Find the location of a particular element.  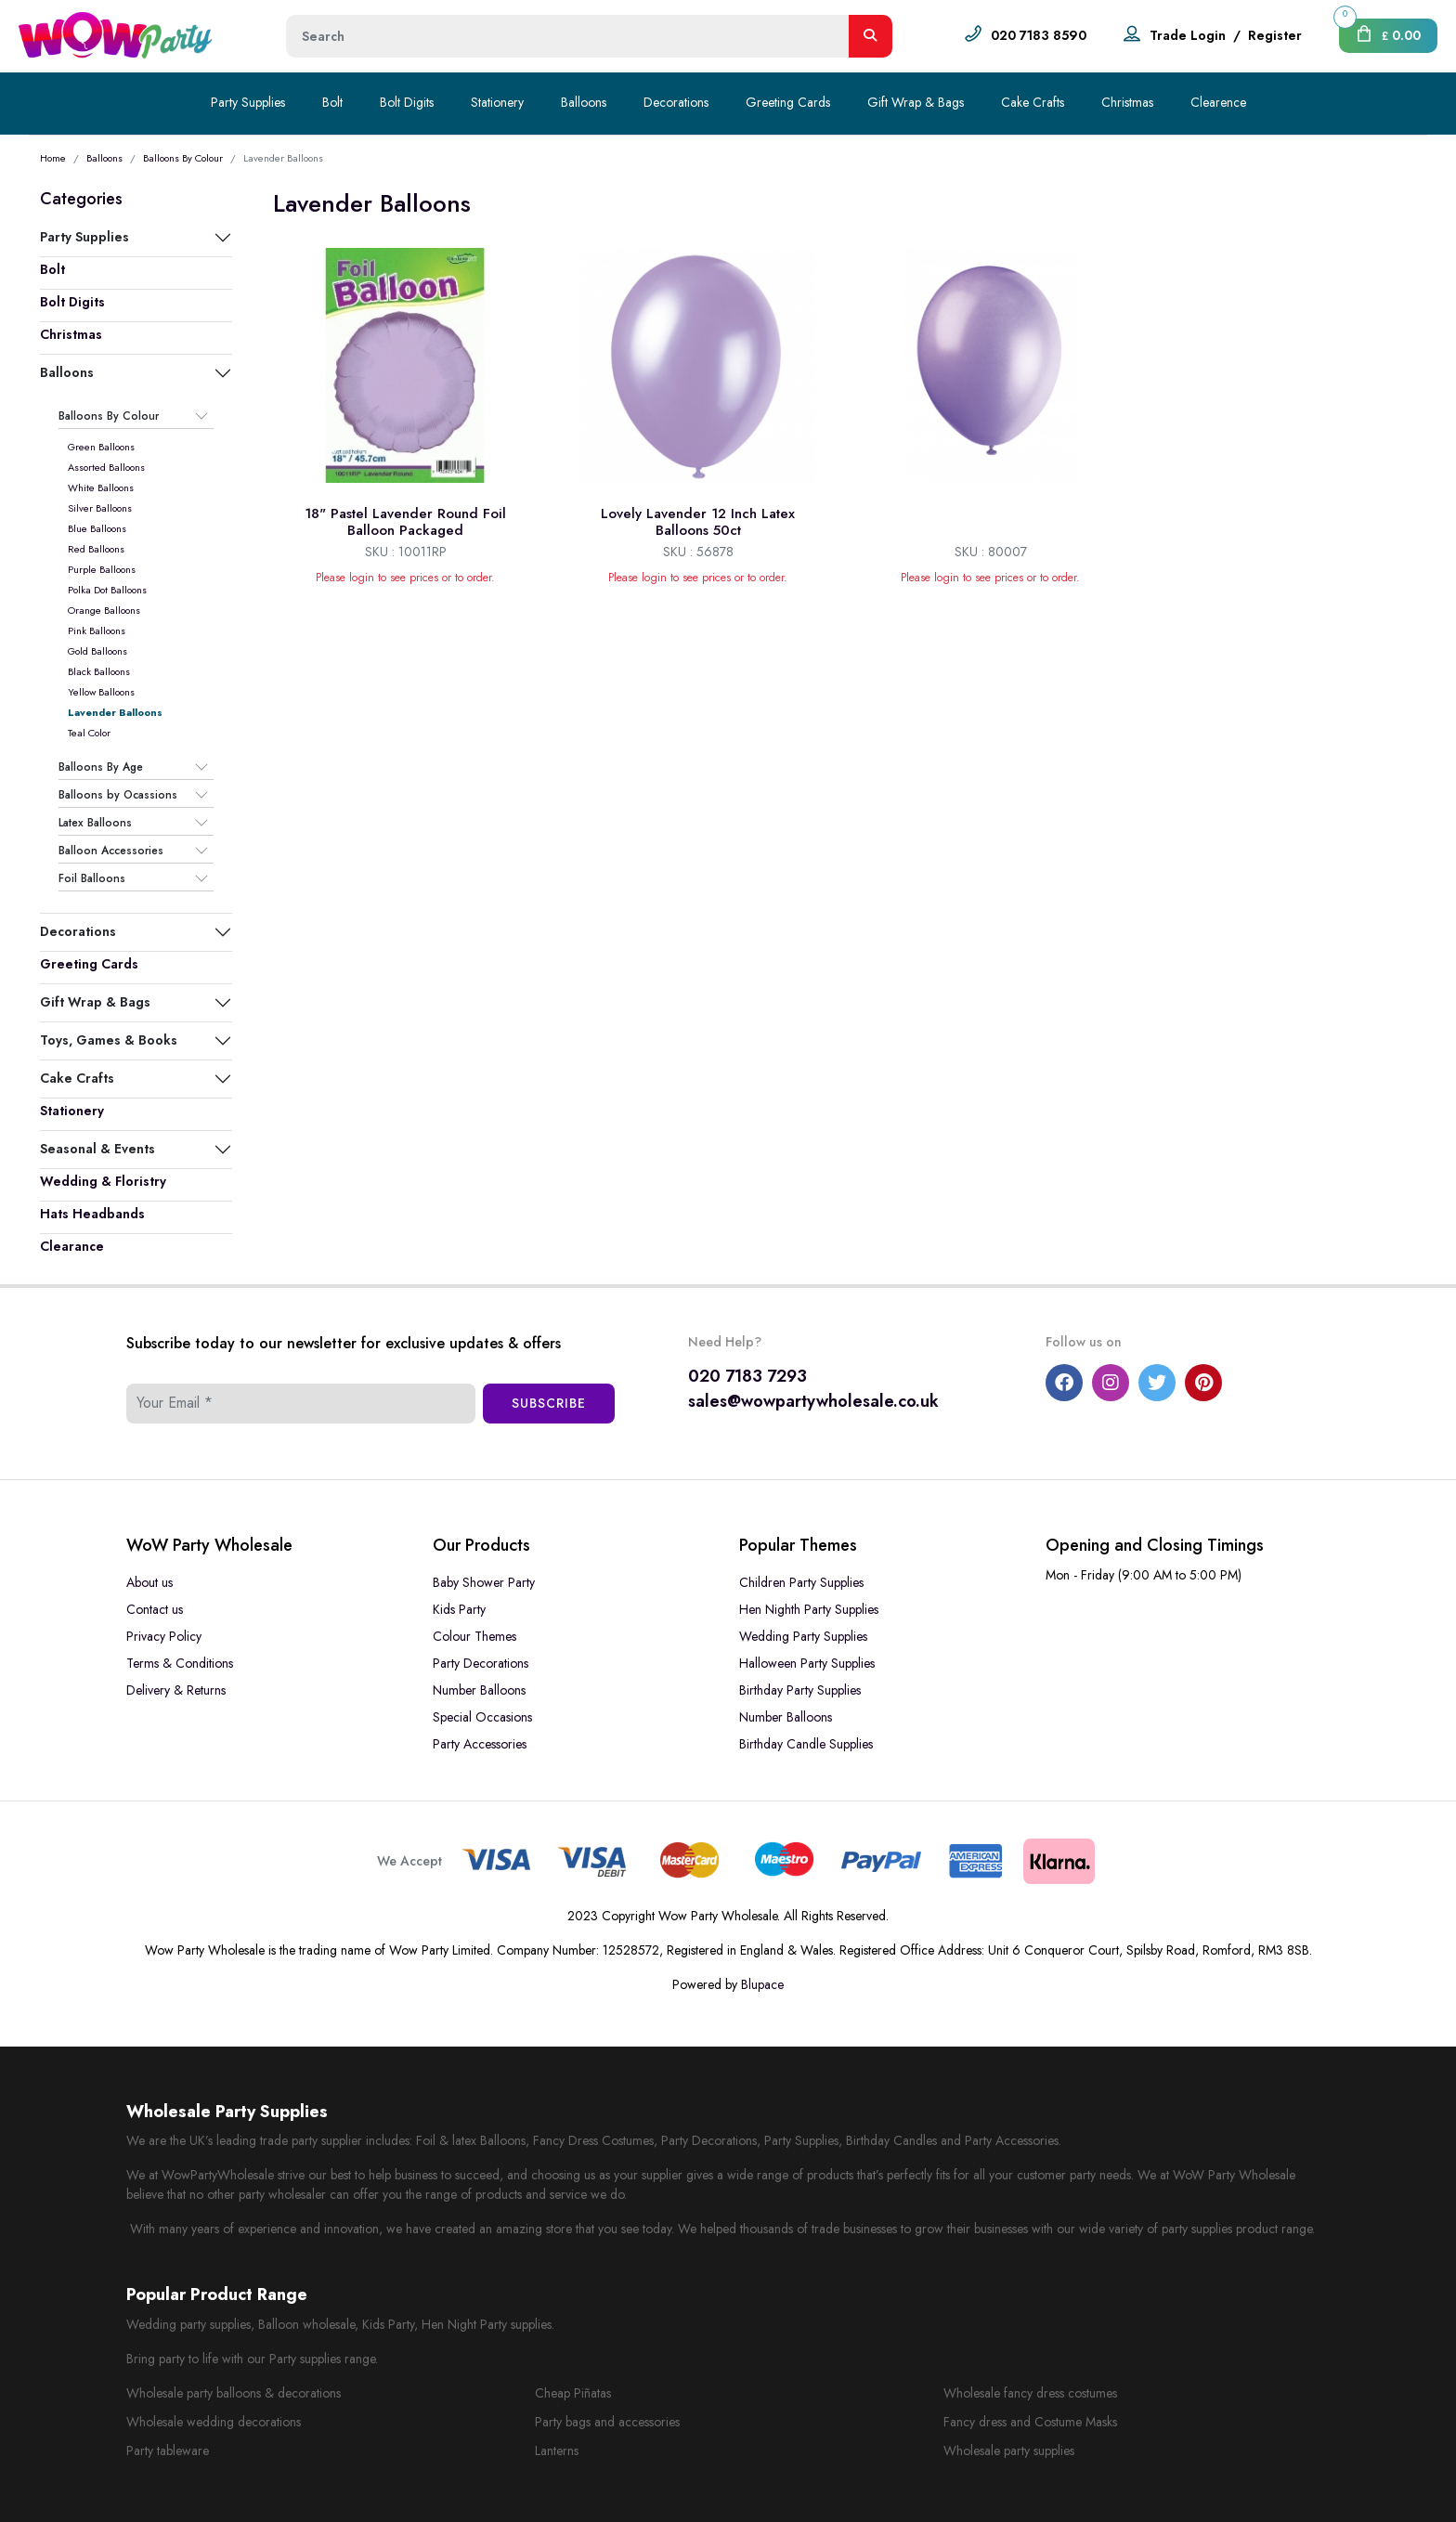

Hats Headbands is located at coordinates (92, 1213).